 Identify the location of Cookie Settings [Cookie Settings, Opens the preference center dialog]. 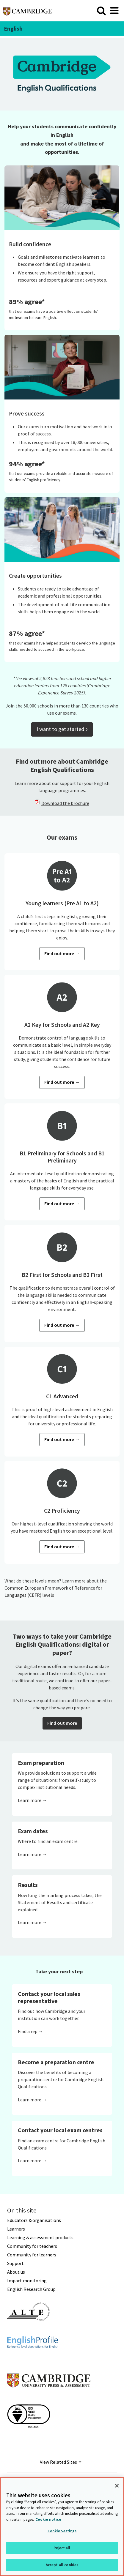
(62, 2531).